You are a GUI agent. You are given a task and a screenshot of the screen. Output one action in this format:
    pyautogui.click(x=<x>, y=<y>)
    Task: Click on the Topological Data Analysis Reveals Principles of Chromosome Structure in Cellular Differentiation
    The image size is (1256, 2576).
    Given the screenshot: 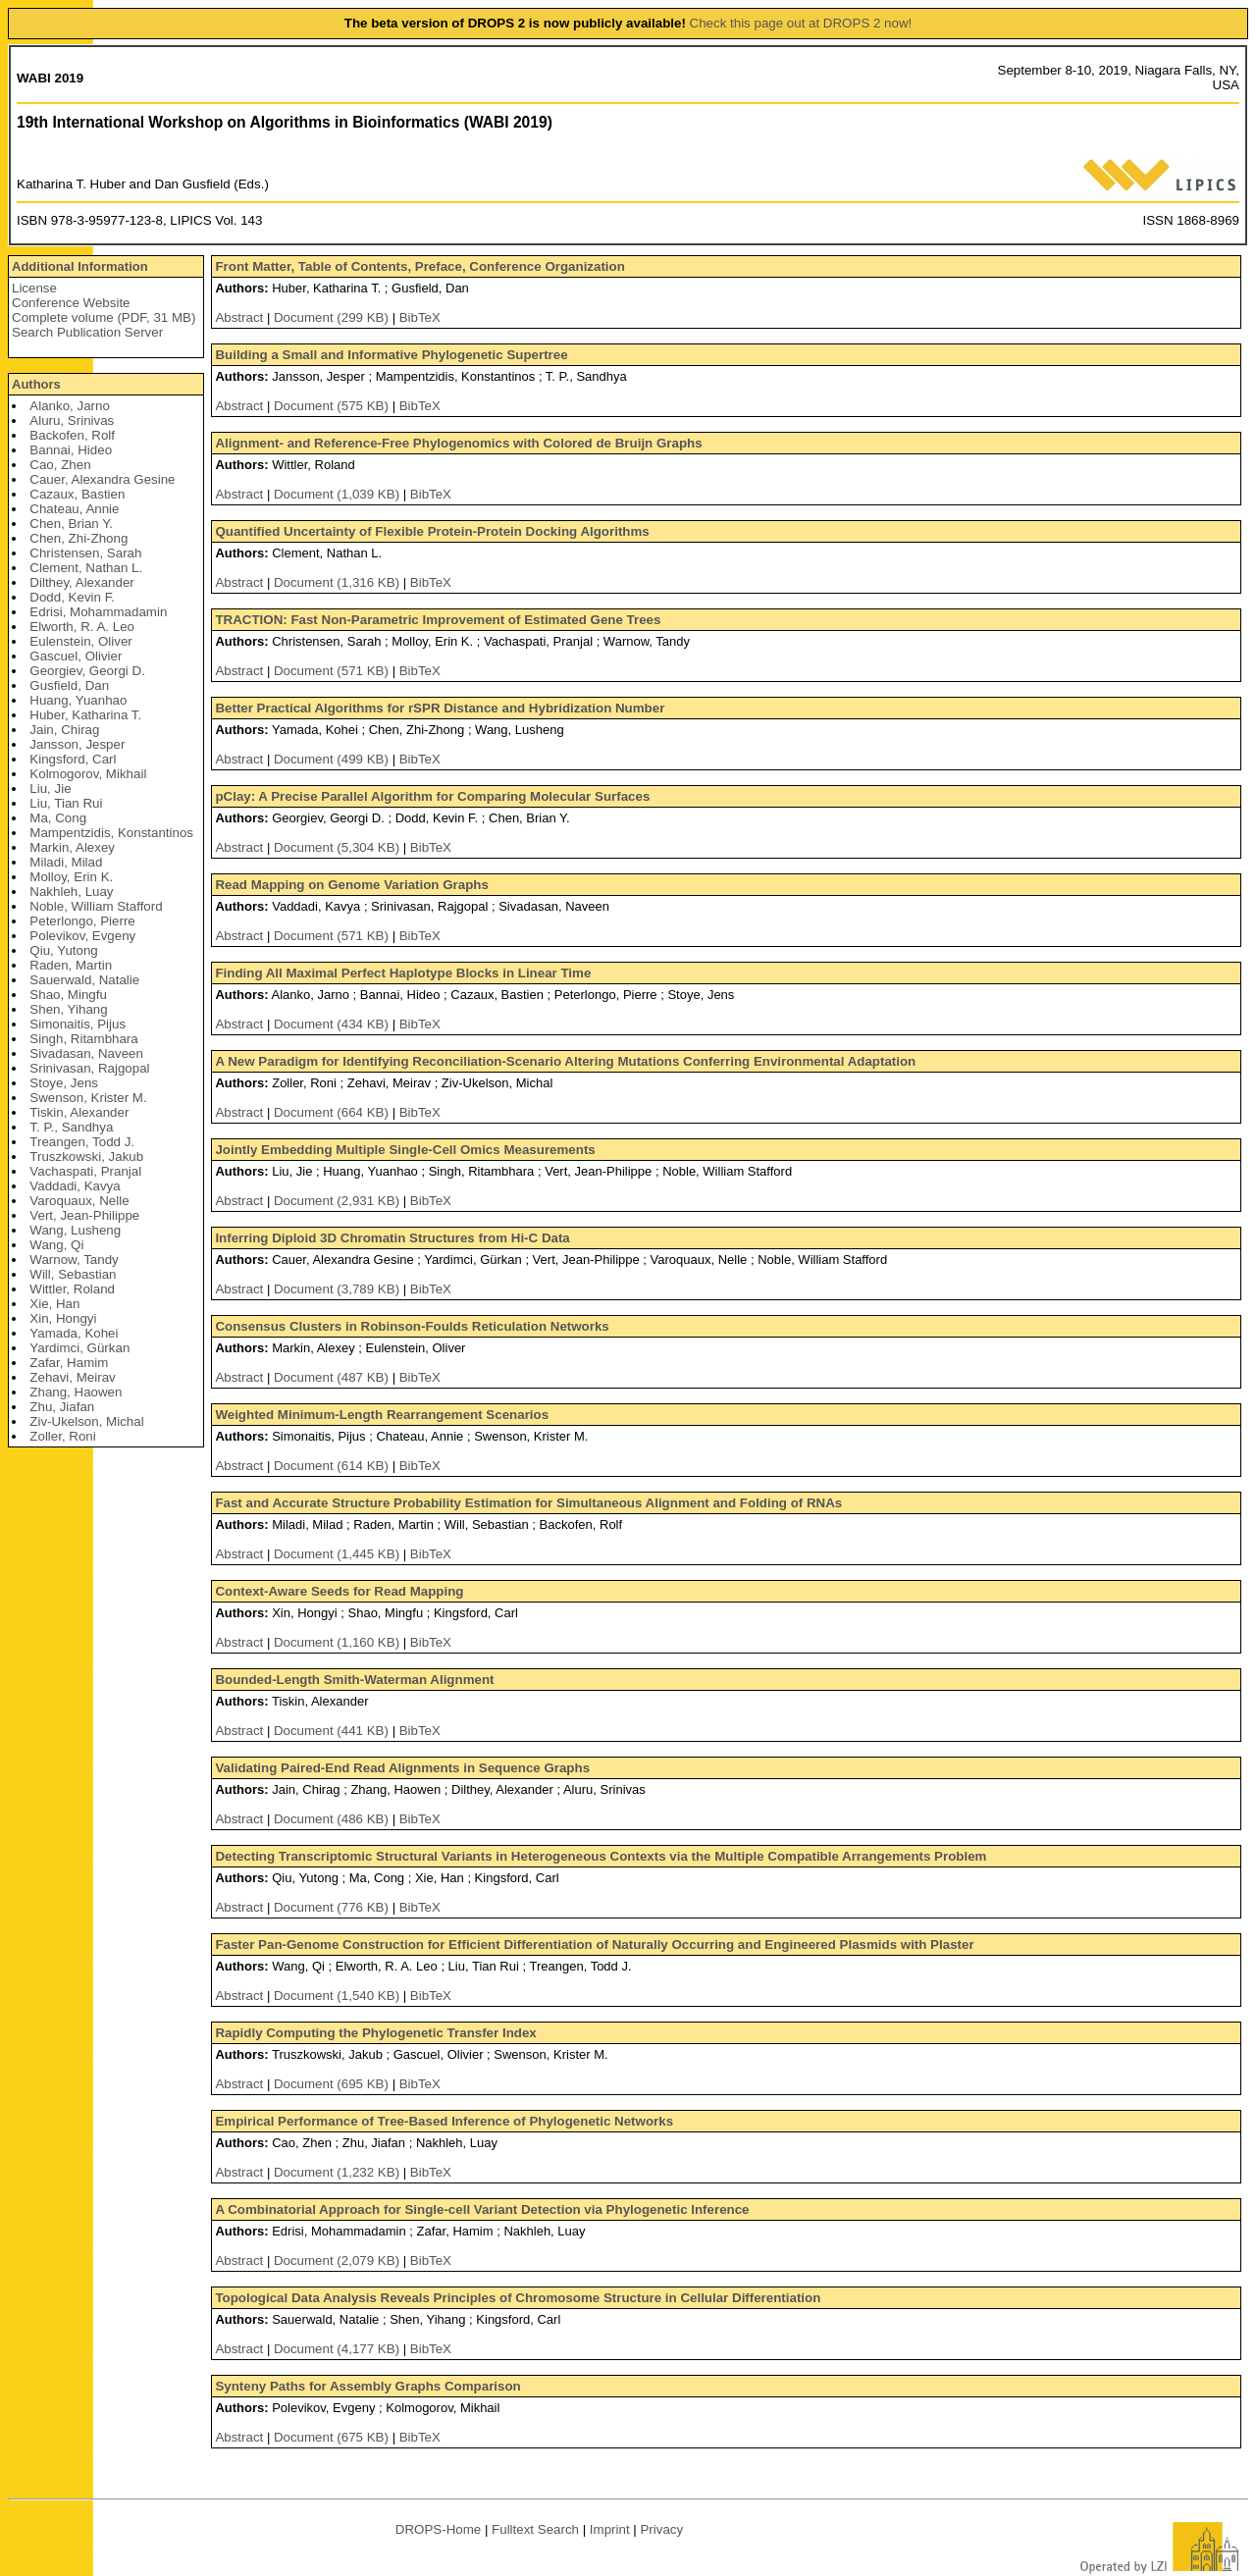 What is the action you would take?
    pyautogui.click(x=517, y=2297)
    